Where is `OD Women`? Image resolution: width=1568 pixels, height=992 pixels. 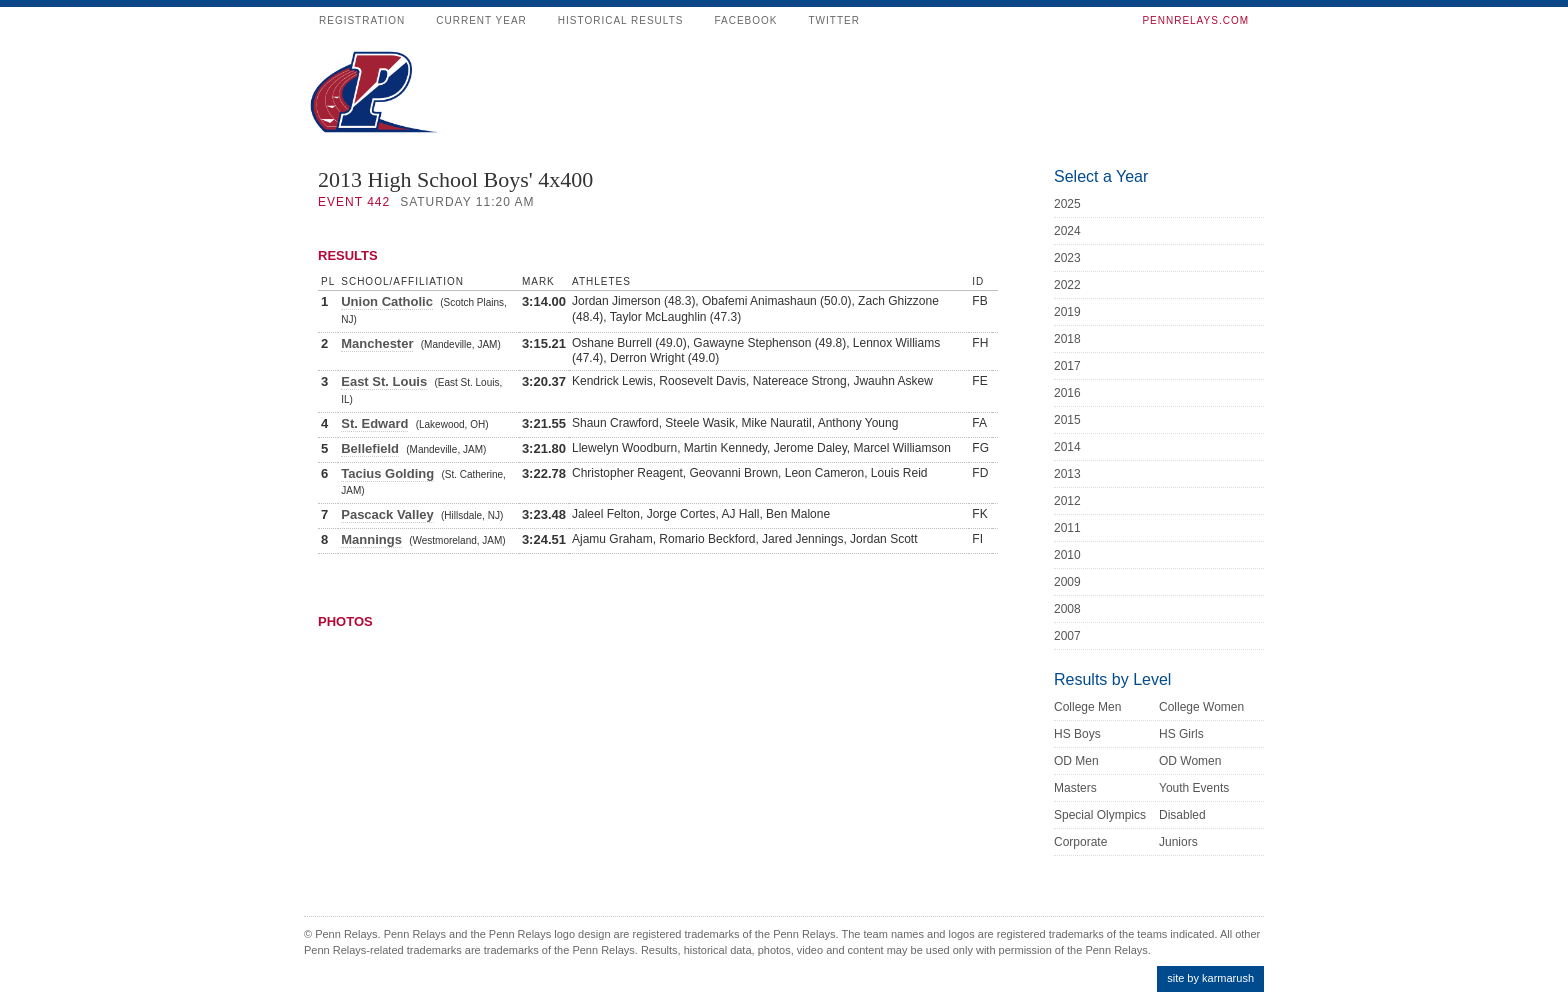
OD Women is located at coordinates (1190, 761).